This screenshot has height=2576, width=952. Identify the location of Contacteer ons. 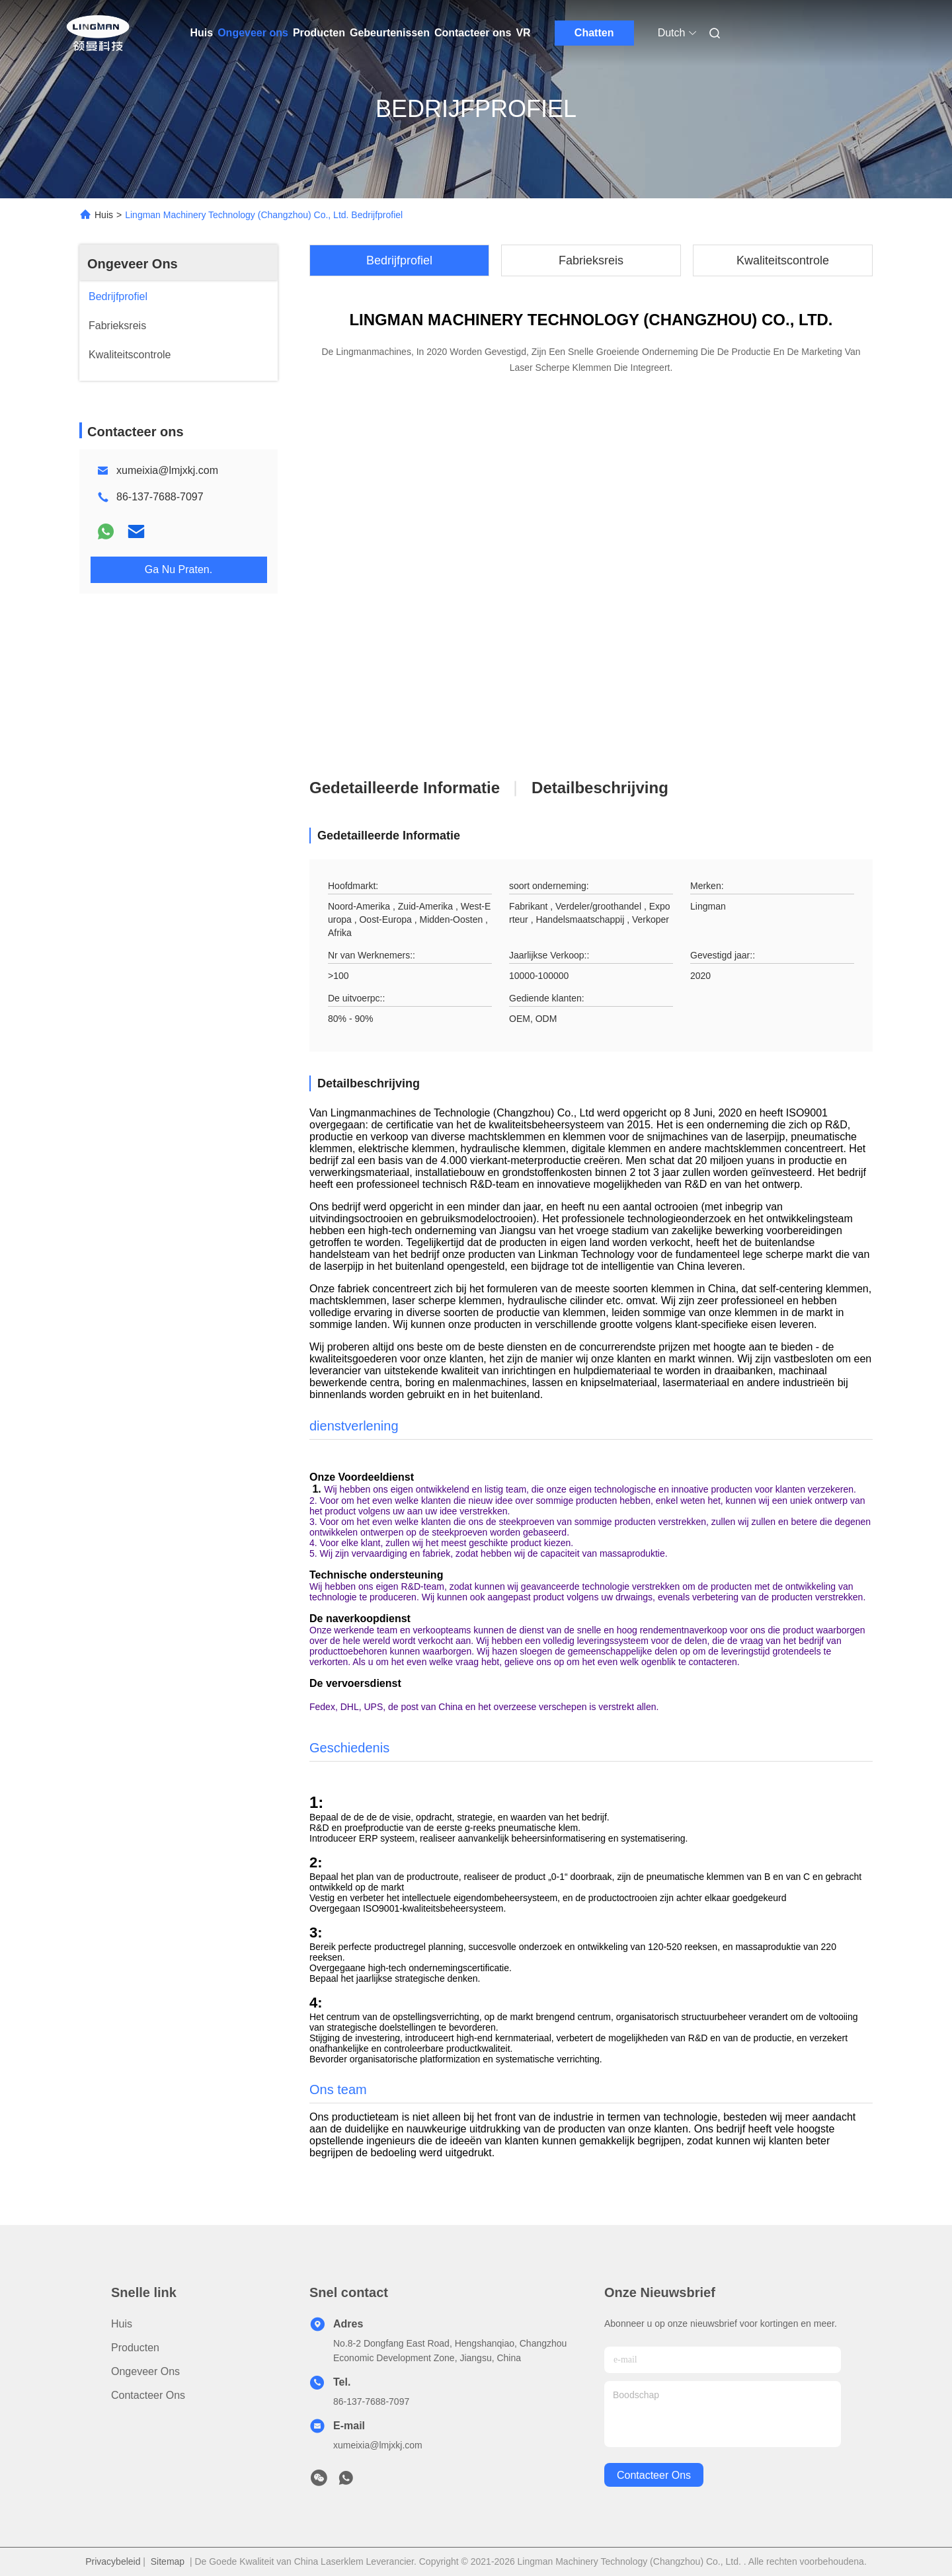
(472, 32).